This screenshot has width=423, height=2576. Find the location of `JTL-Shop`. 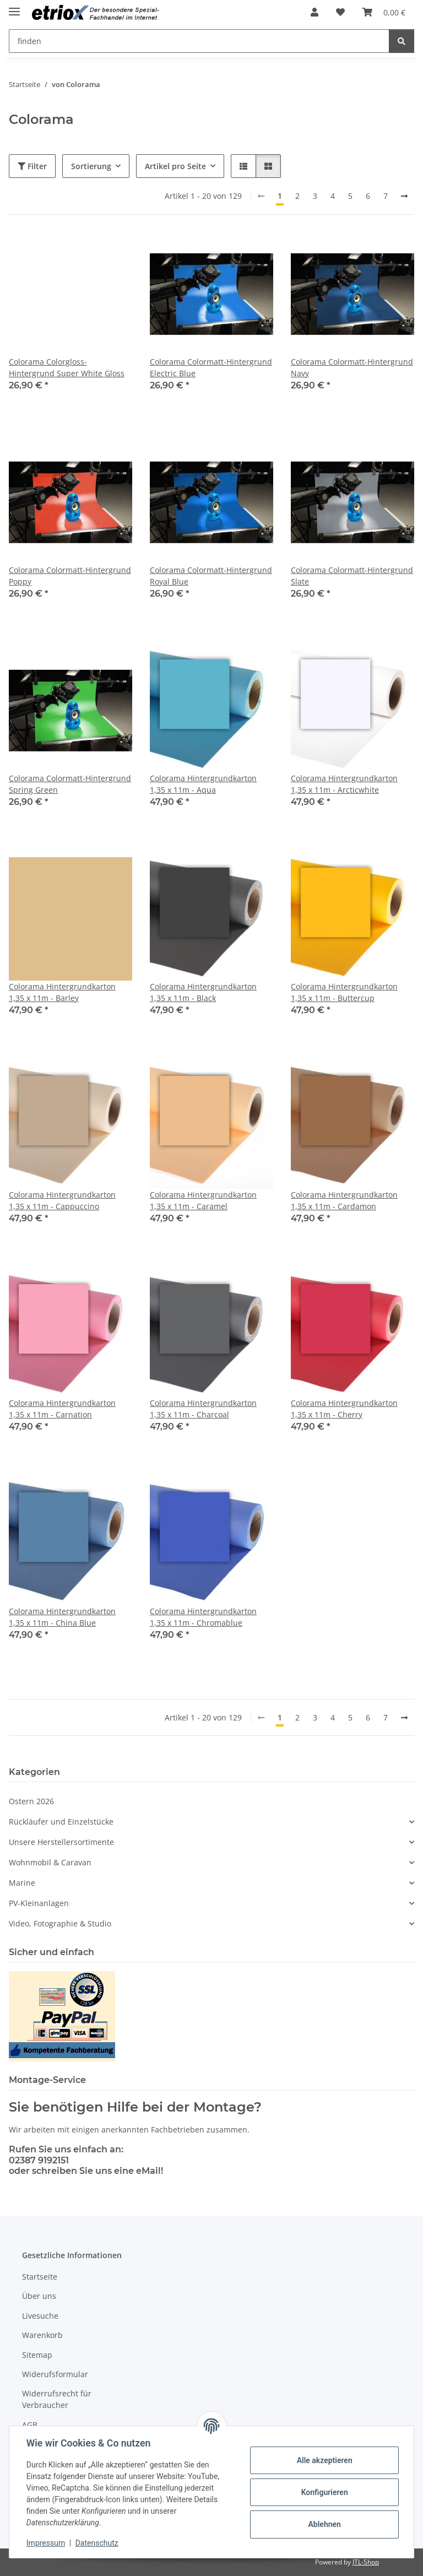

JTL-Shop is located at coordinates (365, 2562).